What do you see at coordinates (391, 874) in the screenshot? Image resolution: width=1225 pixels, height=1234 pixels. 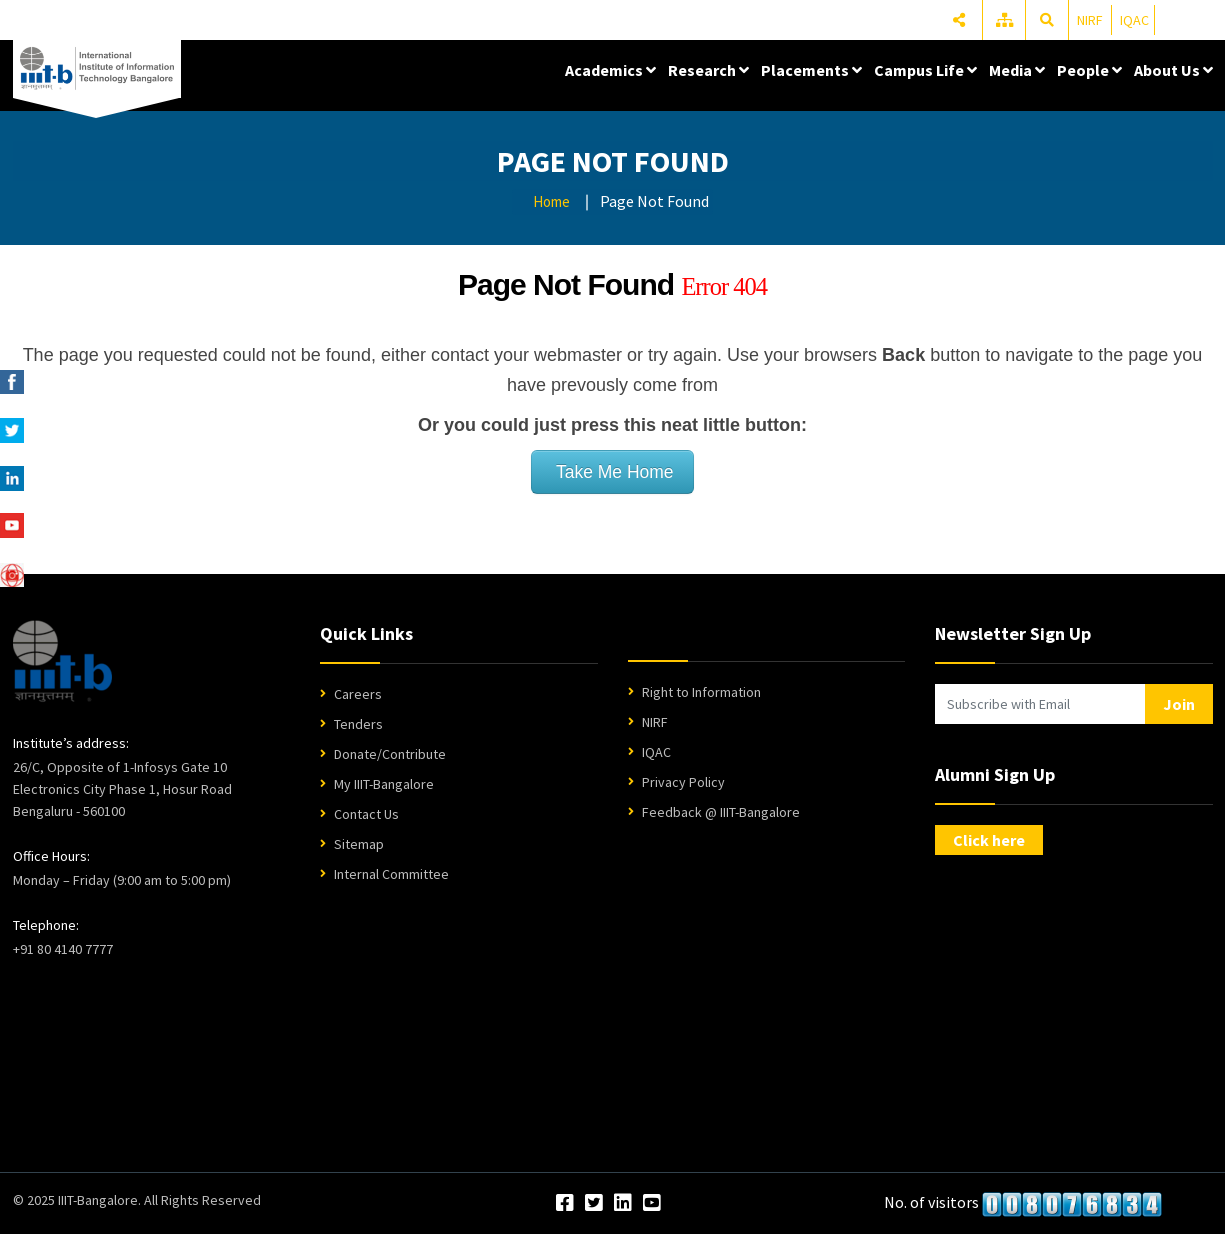 I see `Internal Committee` at bounding box center [391, 874].